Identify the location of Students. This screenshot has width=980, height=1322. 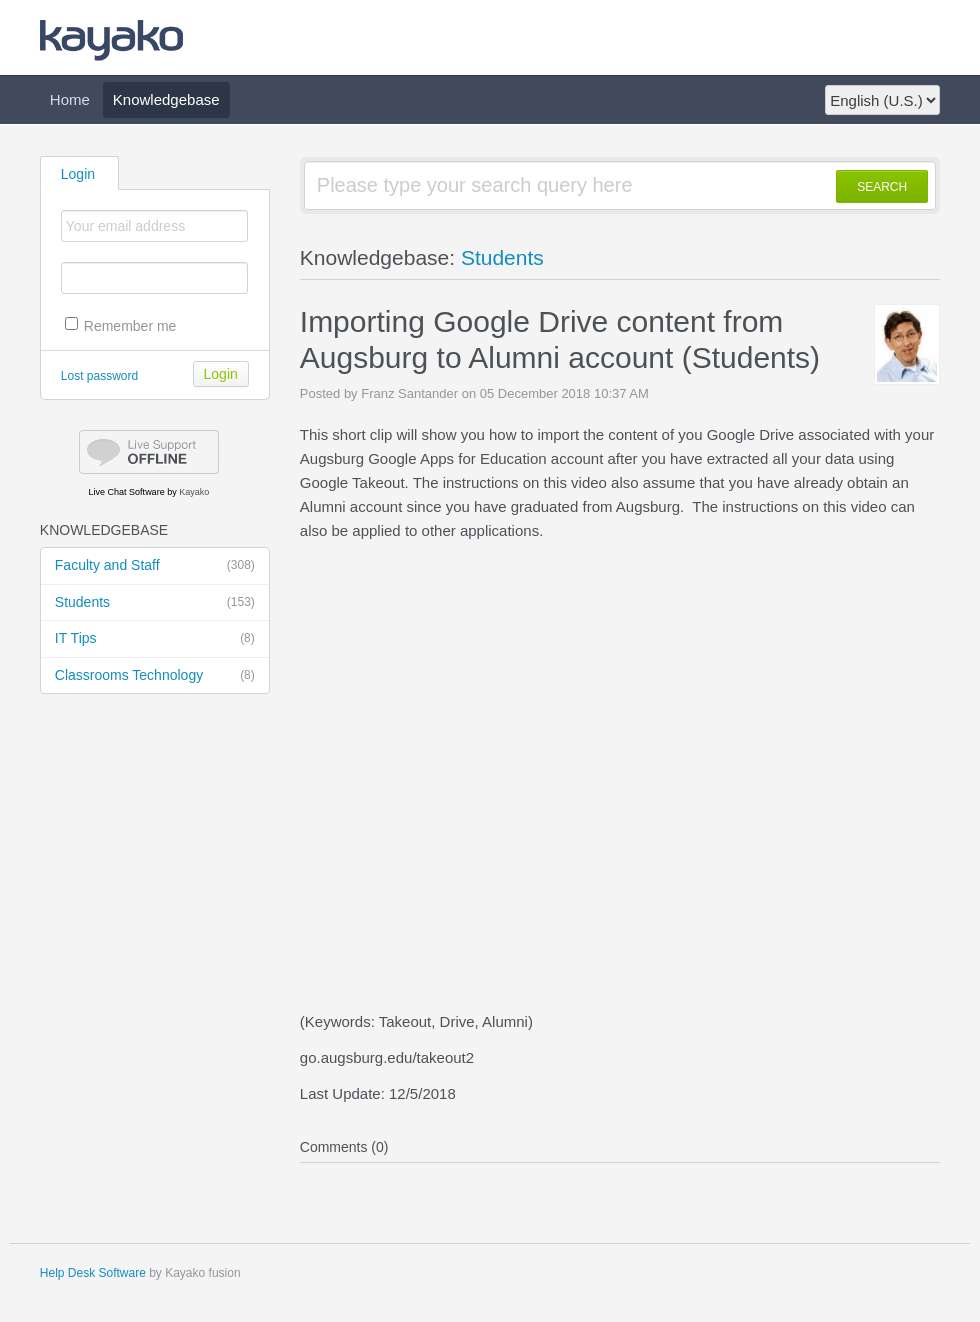
(155, 603).